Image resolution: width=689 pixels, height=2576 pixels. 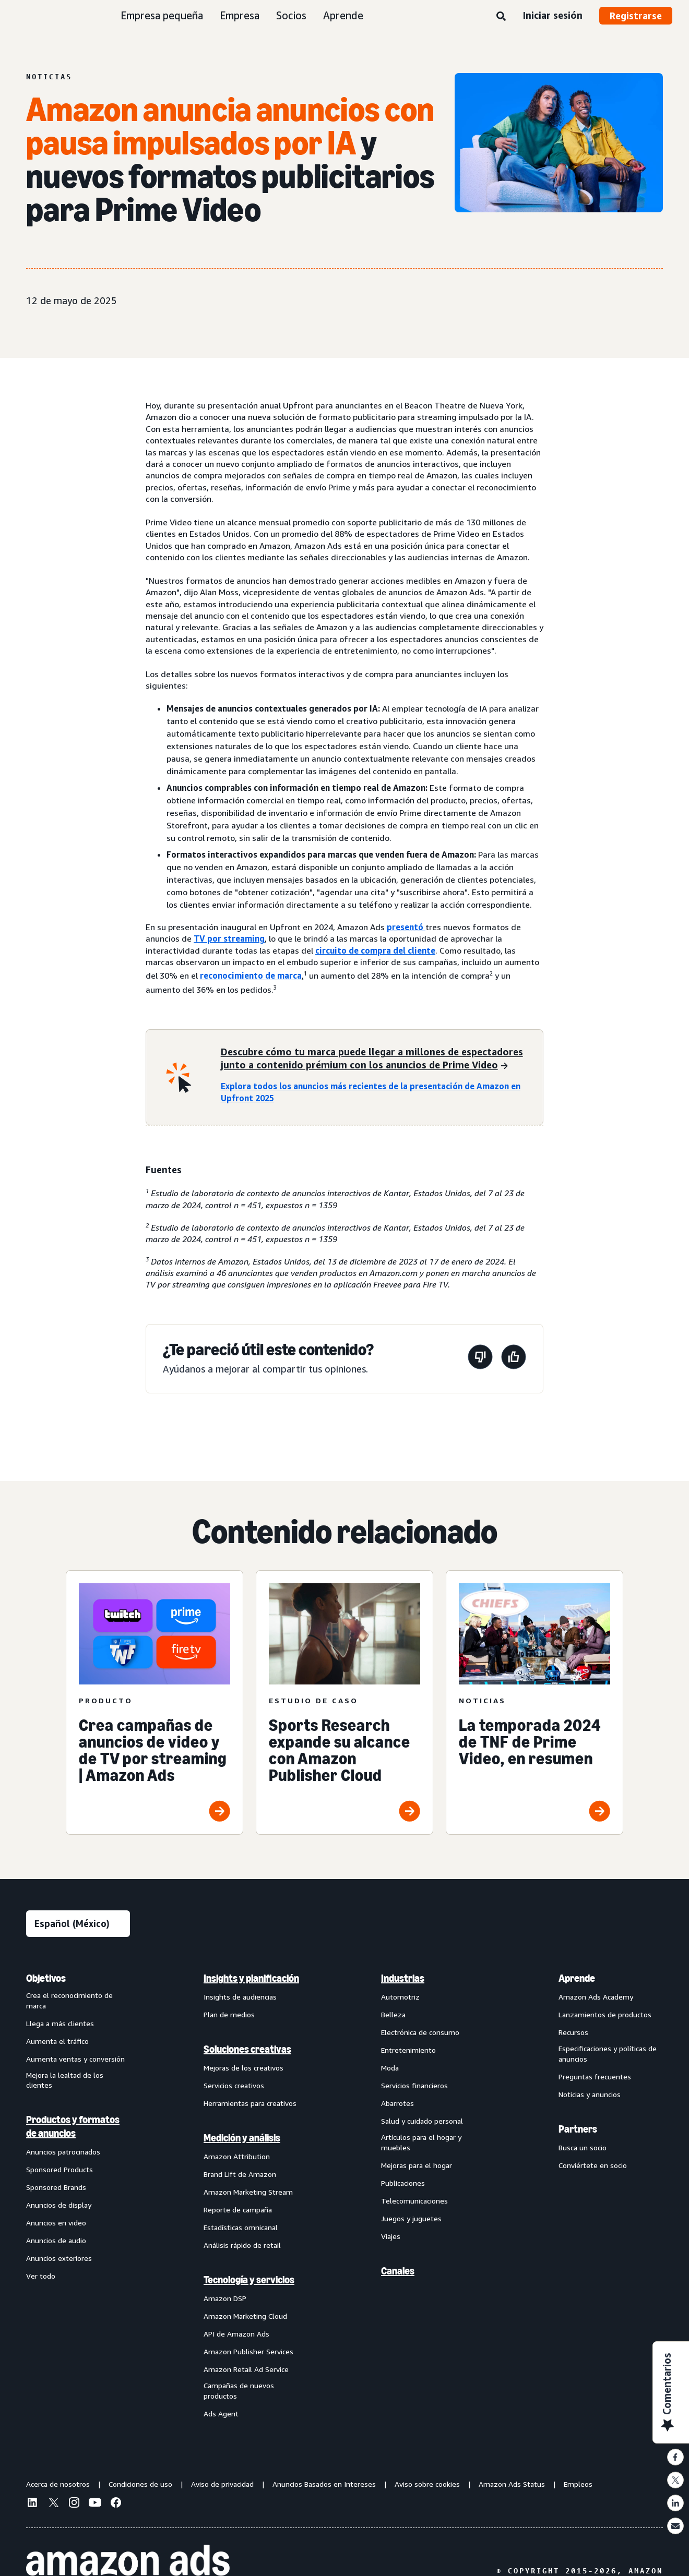 What do you see at coordinates (397, 2103) in the screenshot?
I see `Abarrotes` at bounding box center [397, 2103].